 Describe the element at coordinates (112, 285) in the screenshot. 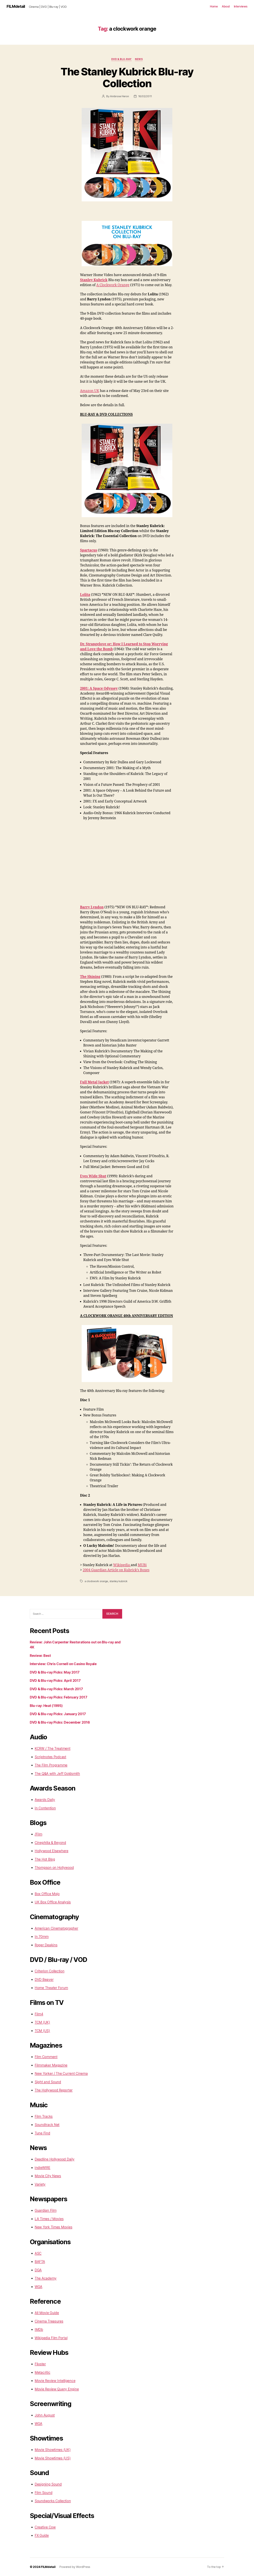

I see `A Clockwork Orange` at that location.